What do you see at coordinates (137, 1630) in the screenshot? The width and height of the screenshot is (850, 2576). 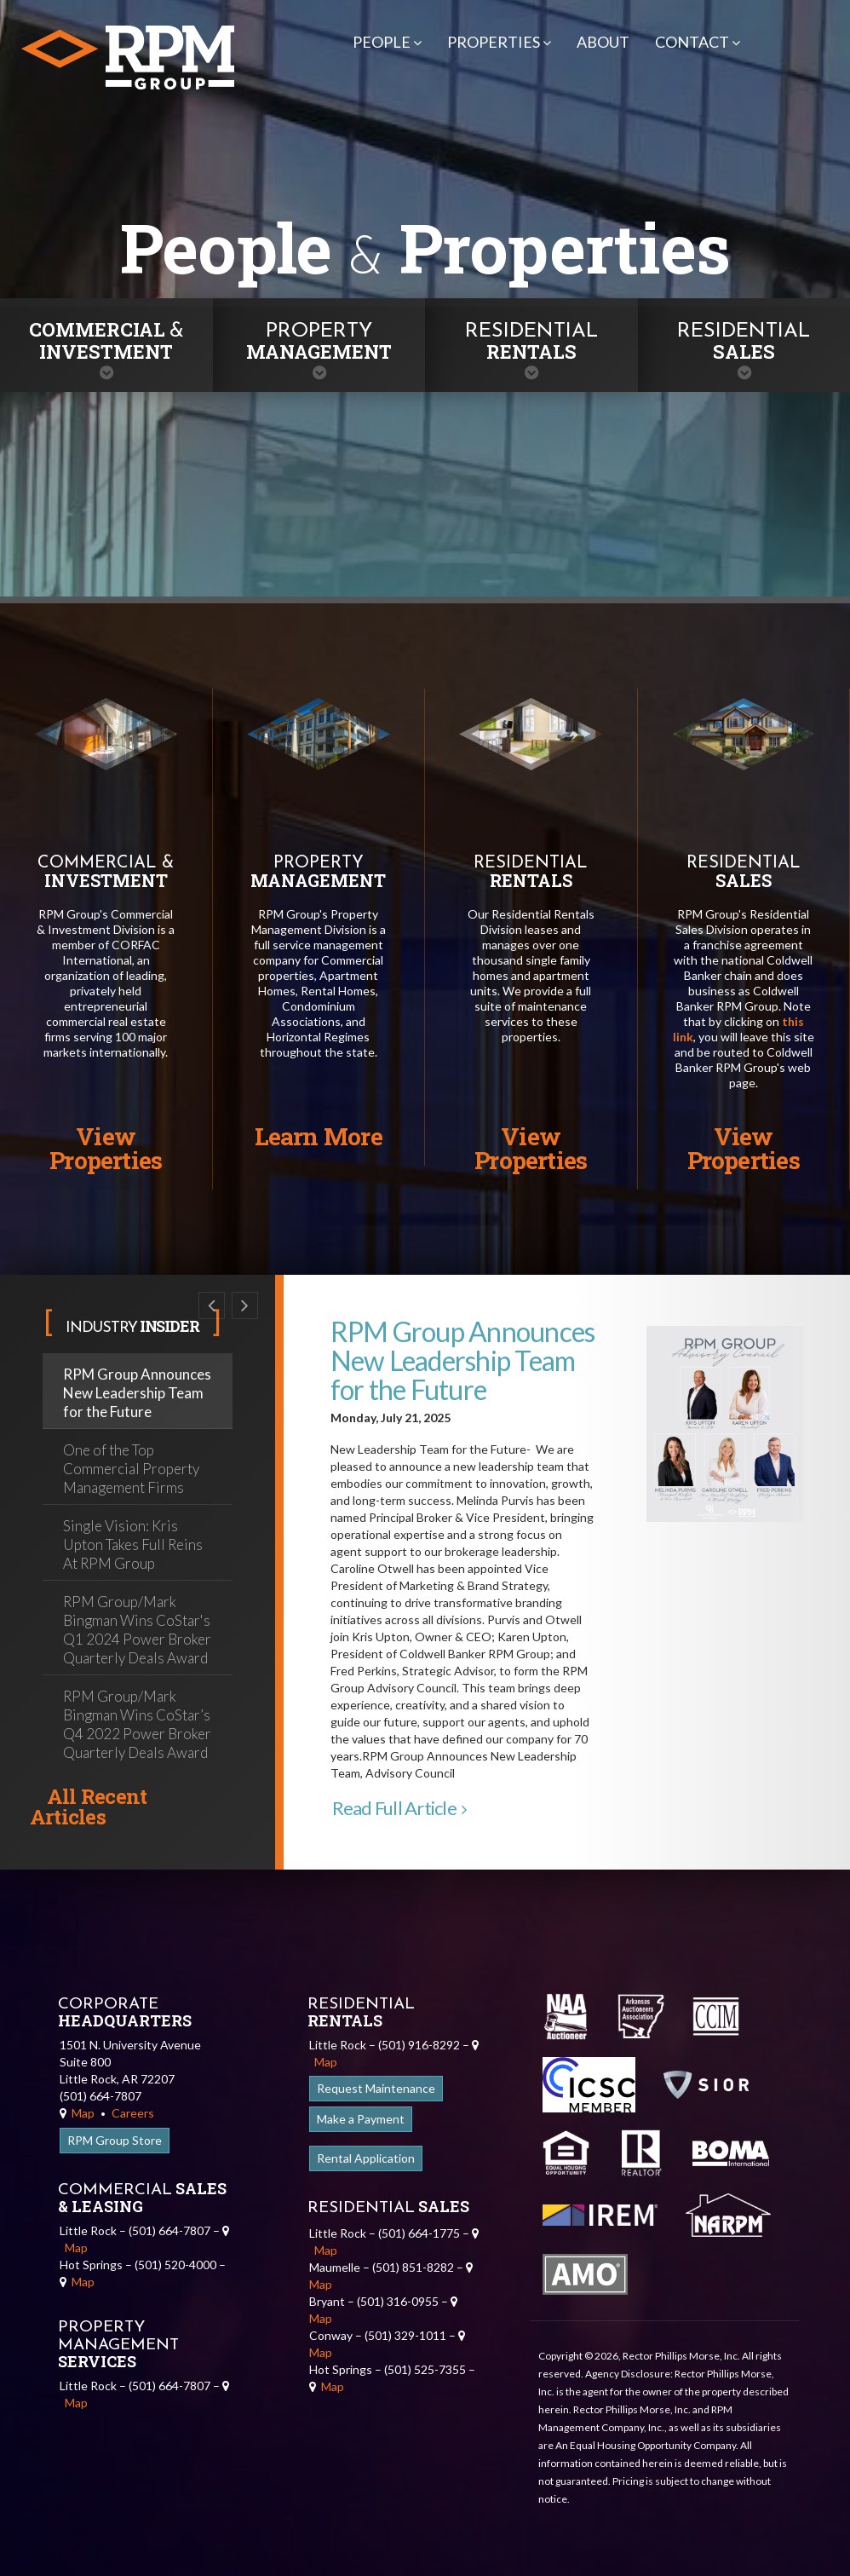 I see `RPM Group/Mark Bingman Wins CoStar's Q1 2024 Power Broker Quarterly Deals Award` at bounding box center [137, 1630].